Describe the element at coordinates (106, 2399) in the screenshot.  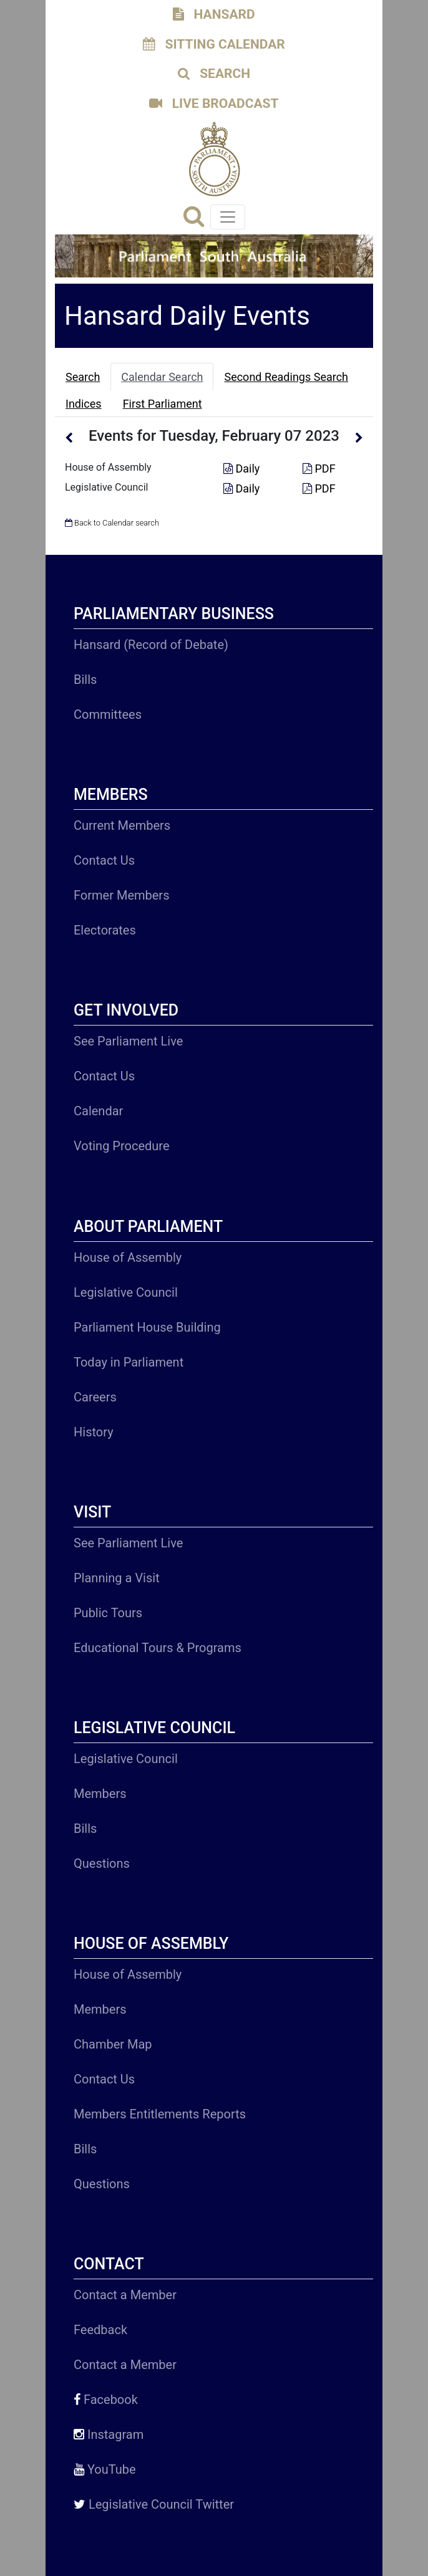
I see `Facebook` at that location.